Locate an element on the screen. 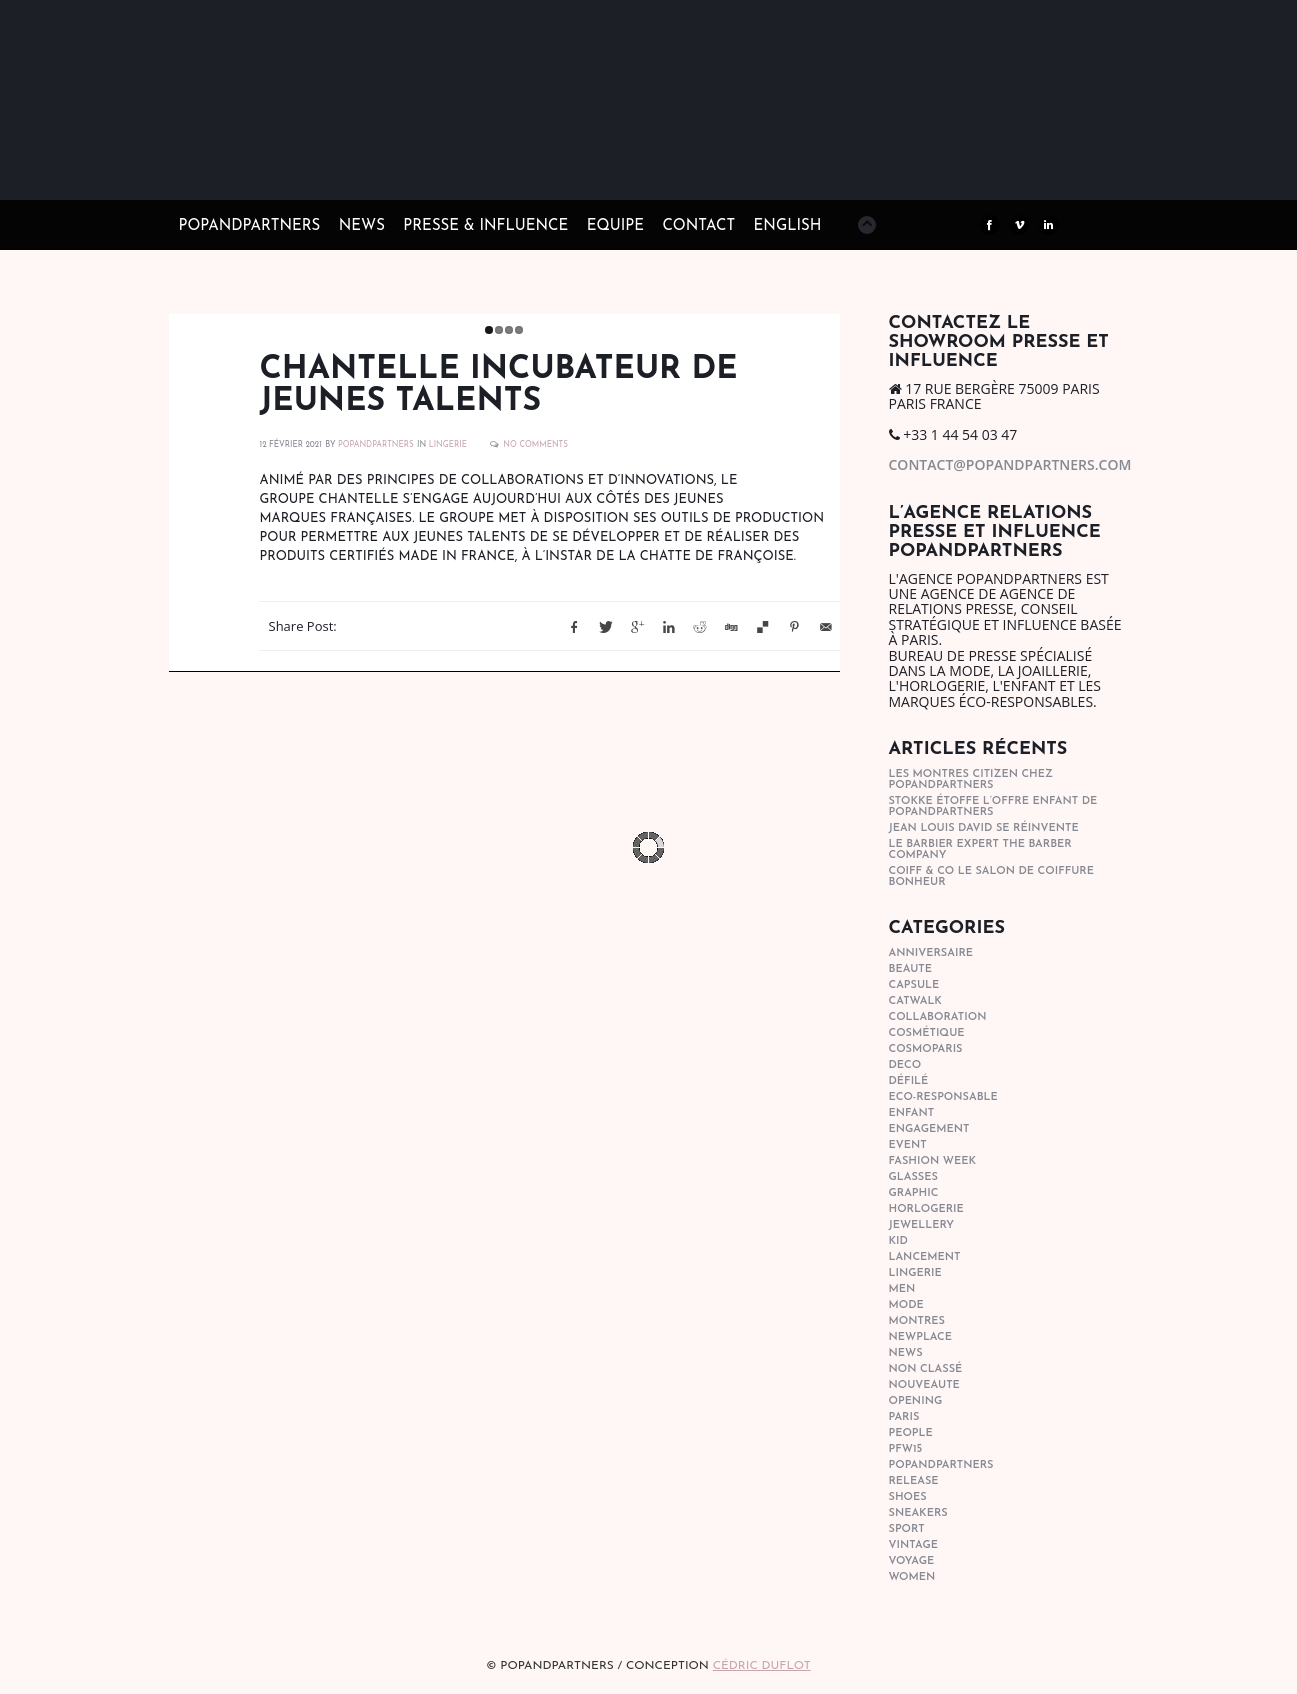  sneakers is located at coordinates (918, 1513).